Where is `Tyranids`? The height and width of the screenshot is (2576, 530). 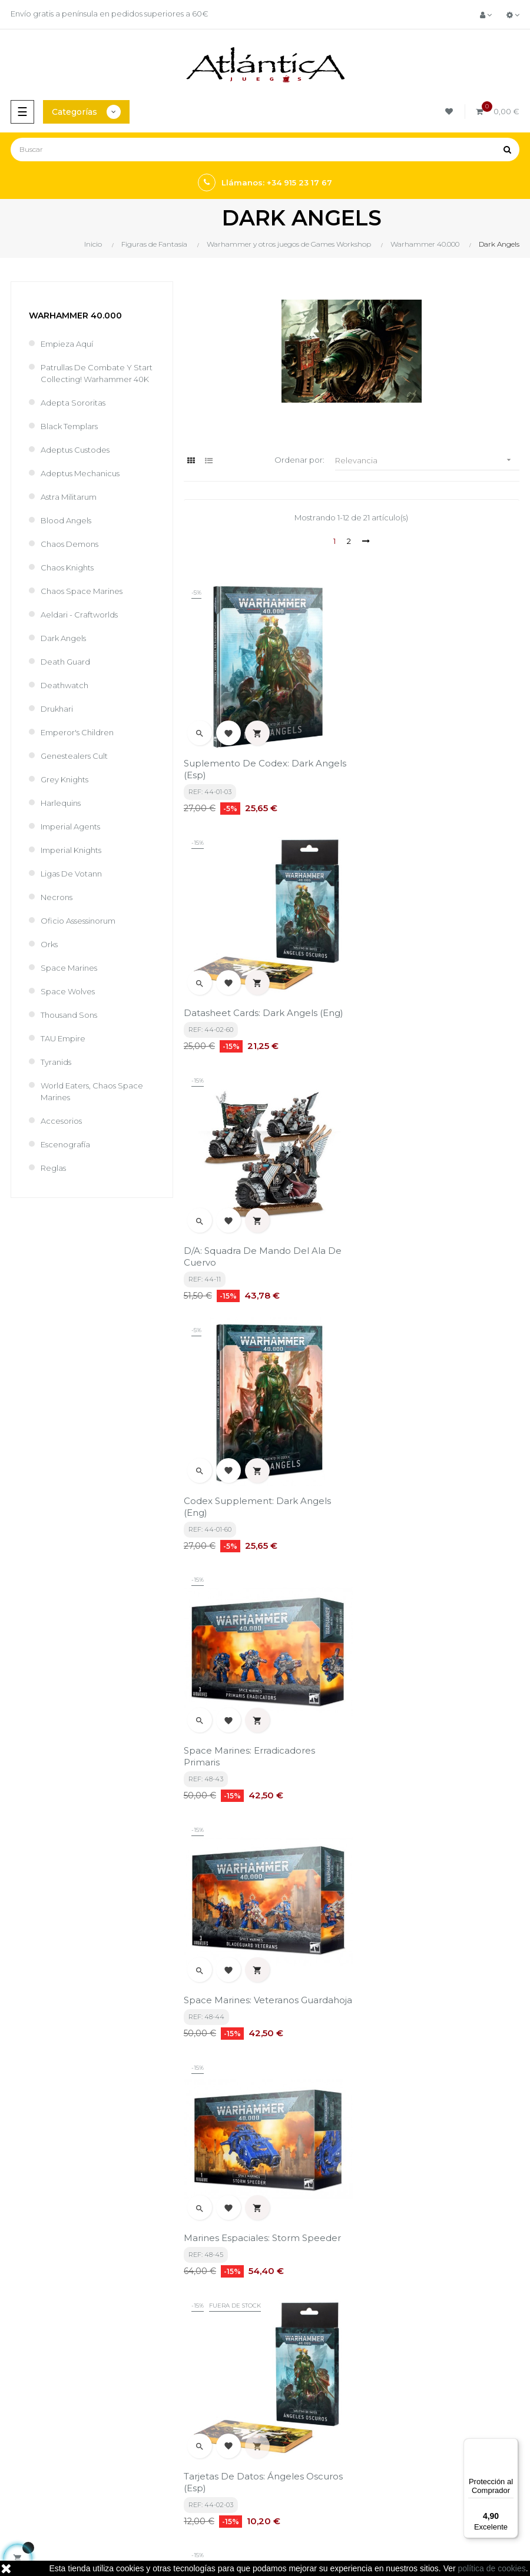 Tyranids is located at coordinates (56, 1062).